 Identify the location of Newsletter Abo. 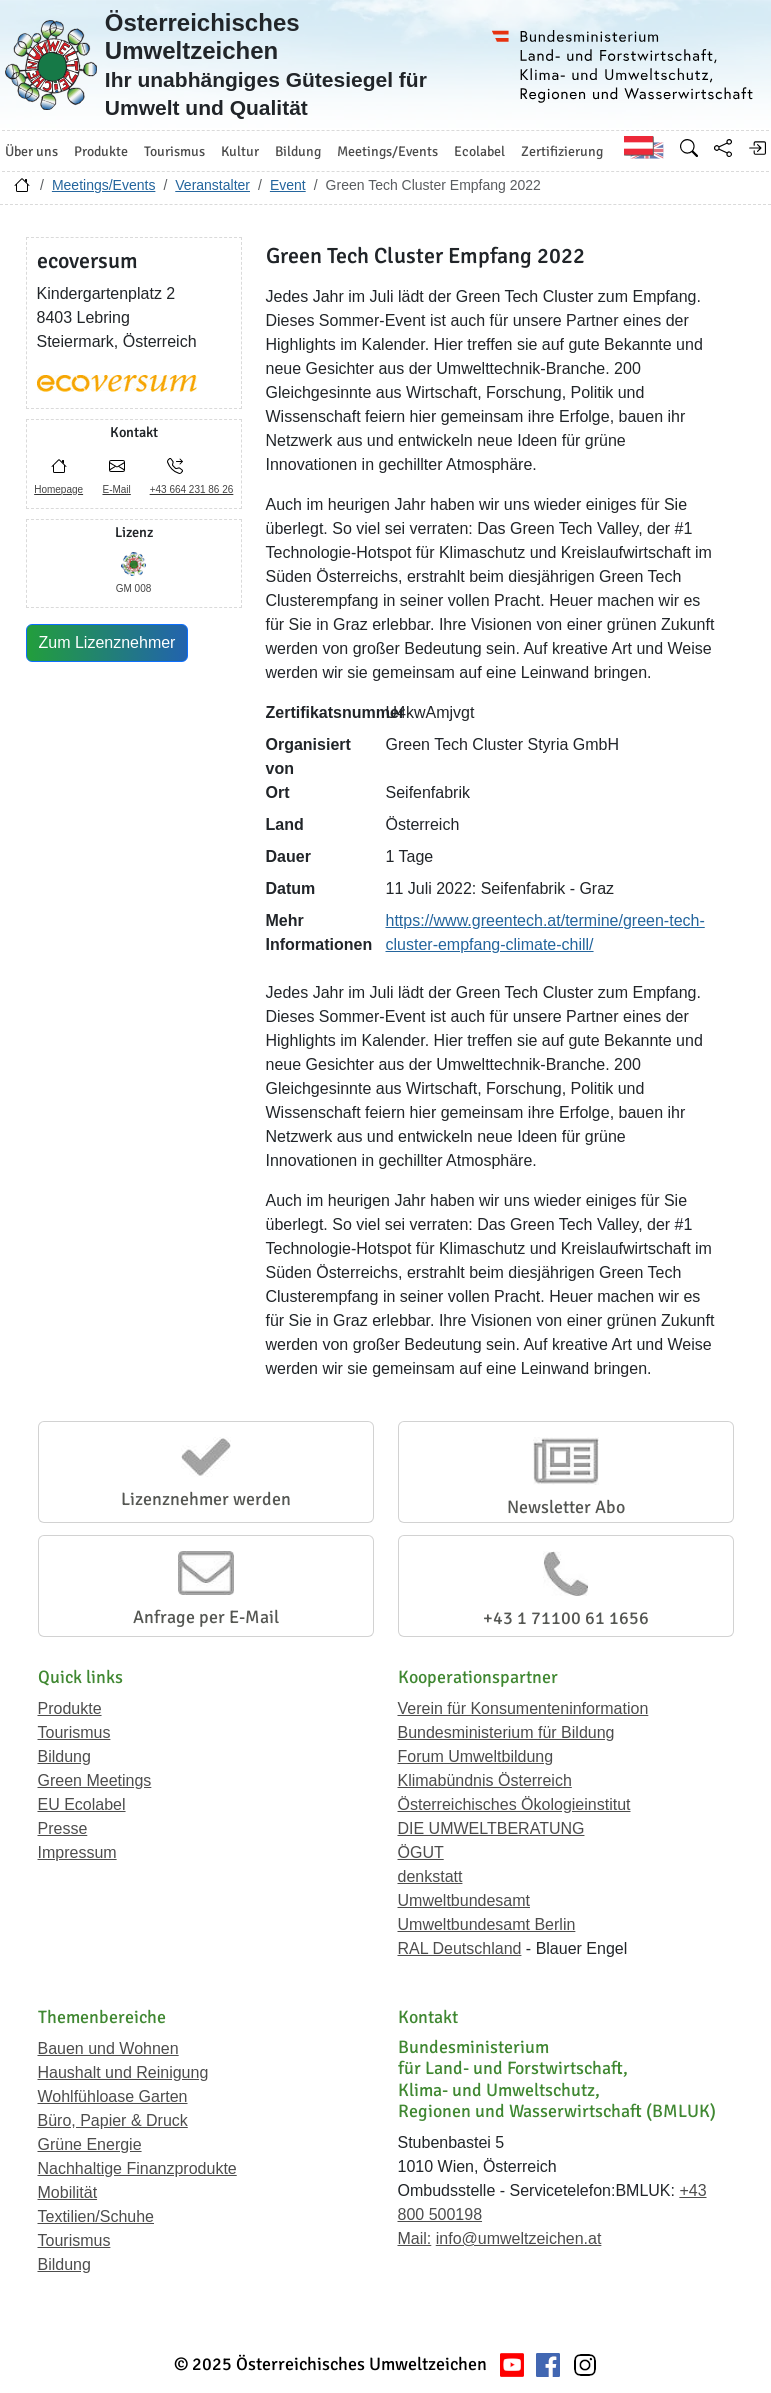
(566, 1507).